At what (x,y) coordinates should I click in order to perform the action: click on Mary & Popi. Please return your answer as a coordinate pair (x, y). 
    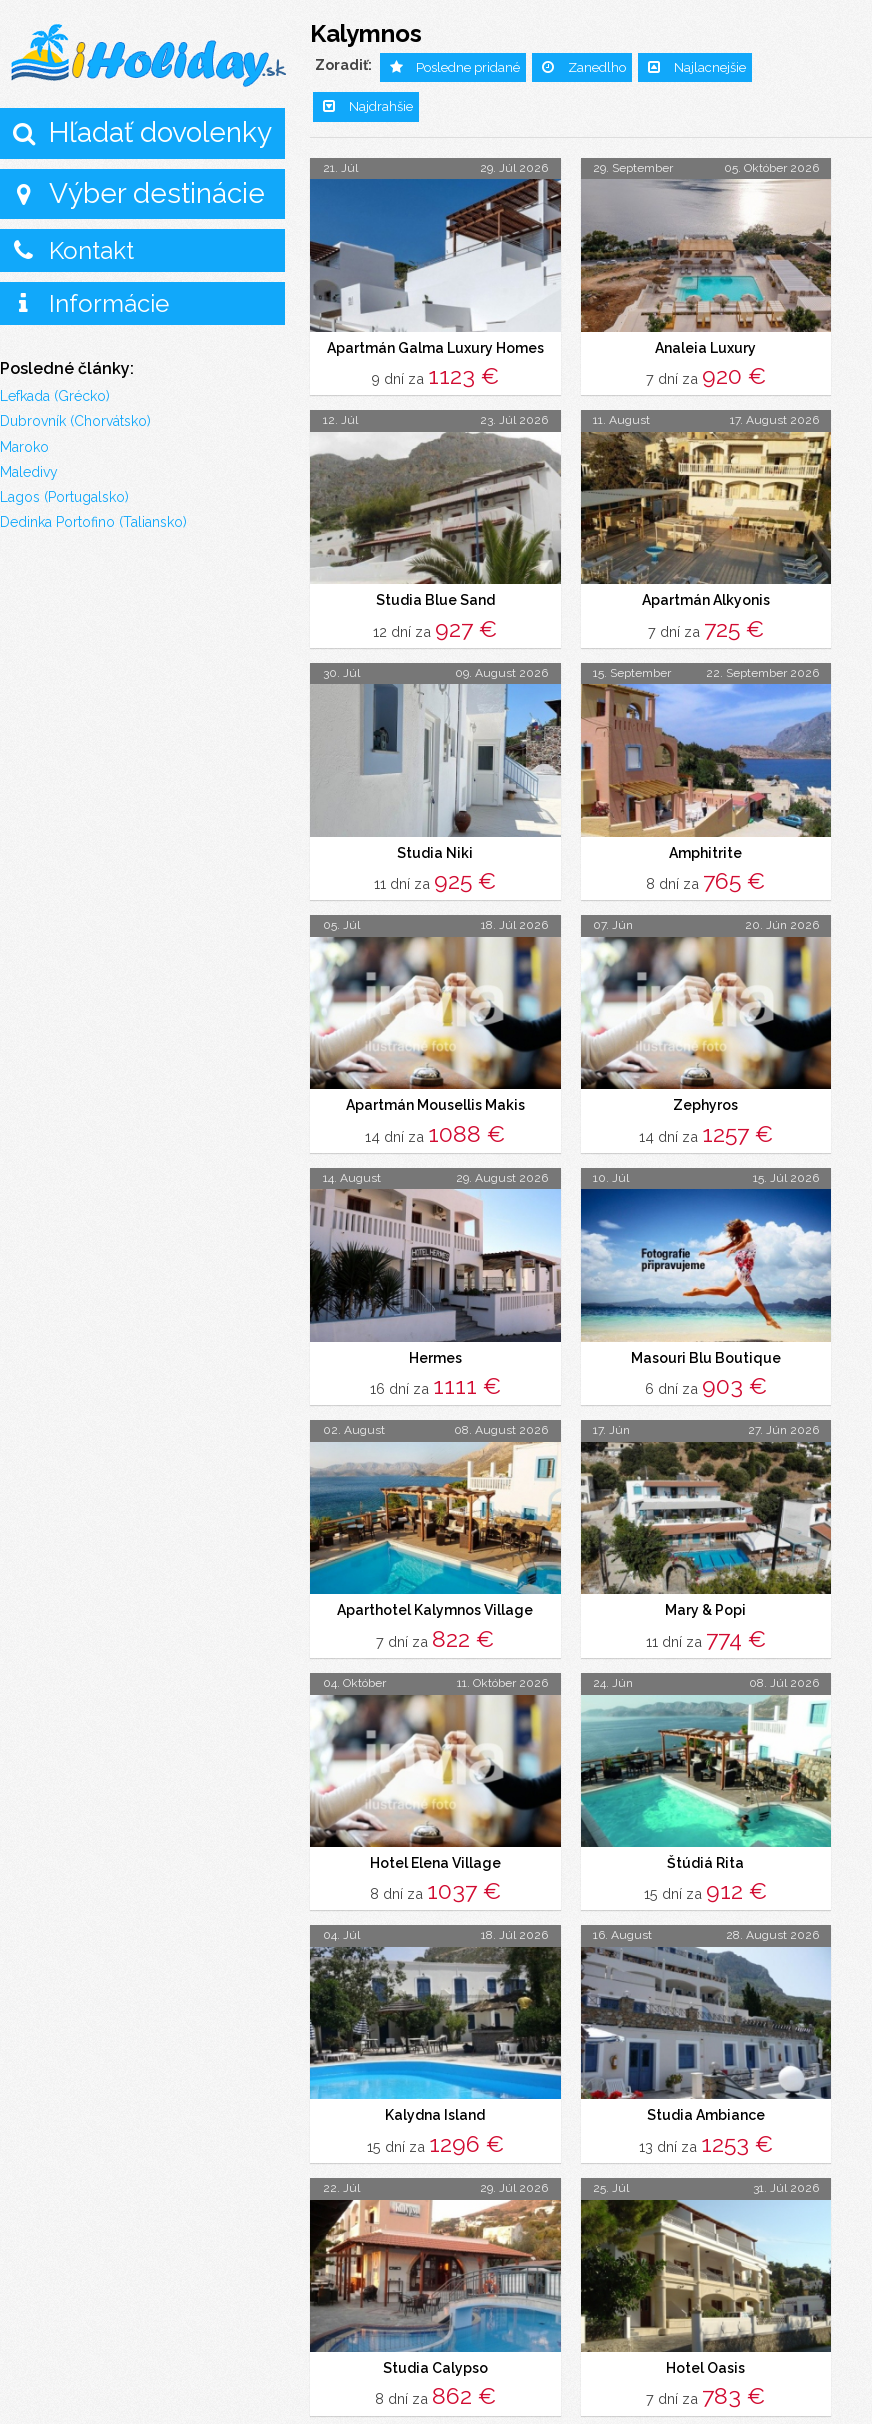
    Looking at the image, I should click on (705, 1607).